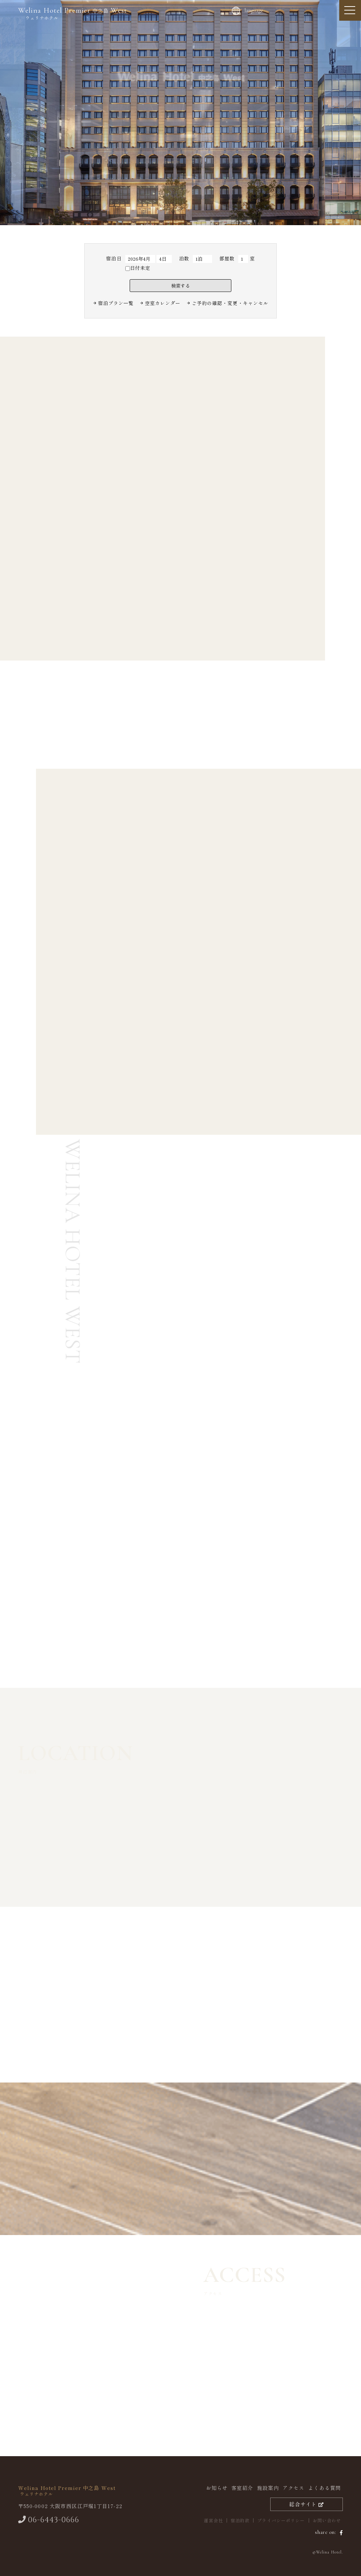  I want to click on お知らせ, so click(217, 2487).